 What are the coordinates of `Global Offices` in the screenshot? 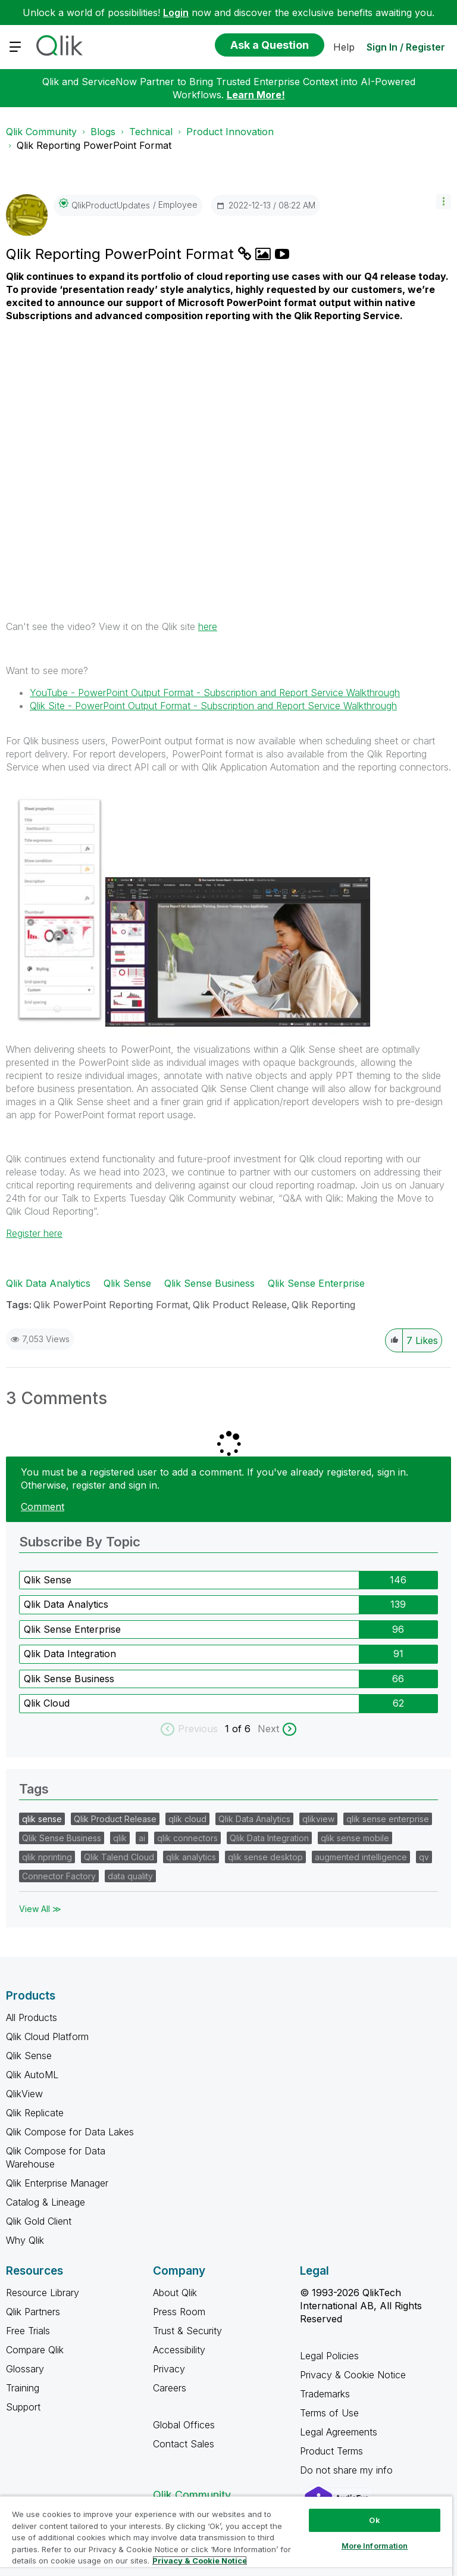 It's located at (184, 2425).